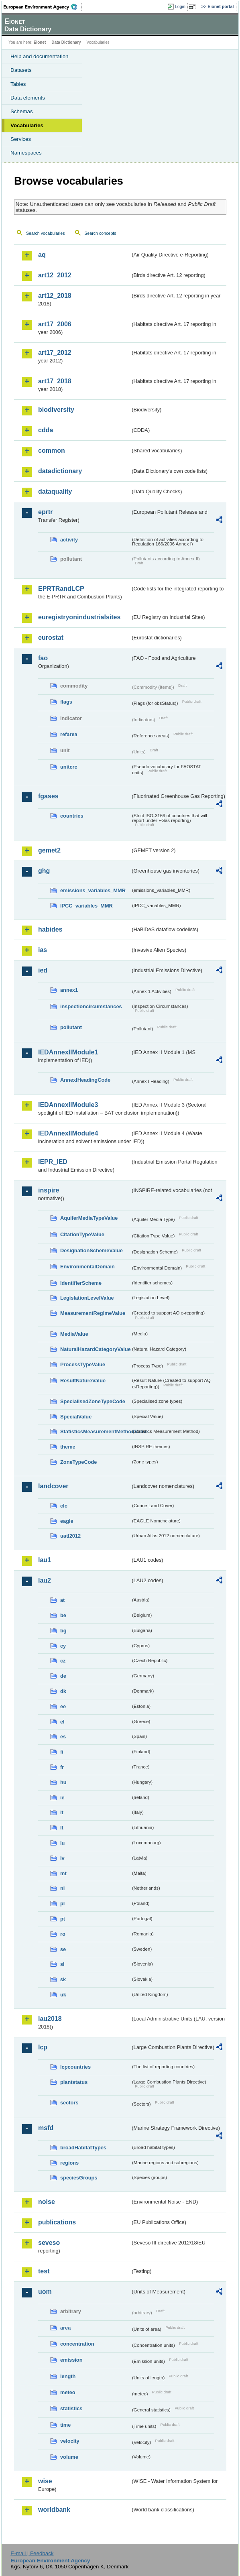 The image size is (240, 2576). What do you see at coordinates (78, 2178) in the screenshot?
I see `speciesGroups` at bounding box center [78, 2178].